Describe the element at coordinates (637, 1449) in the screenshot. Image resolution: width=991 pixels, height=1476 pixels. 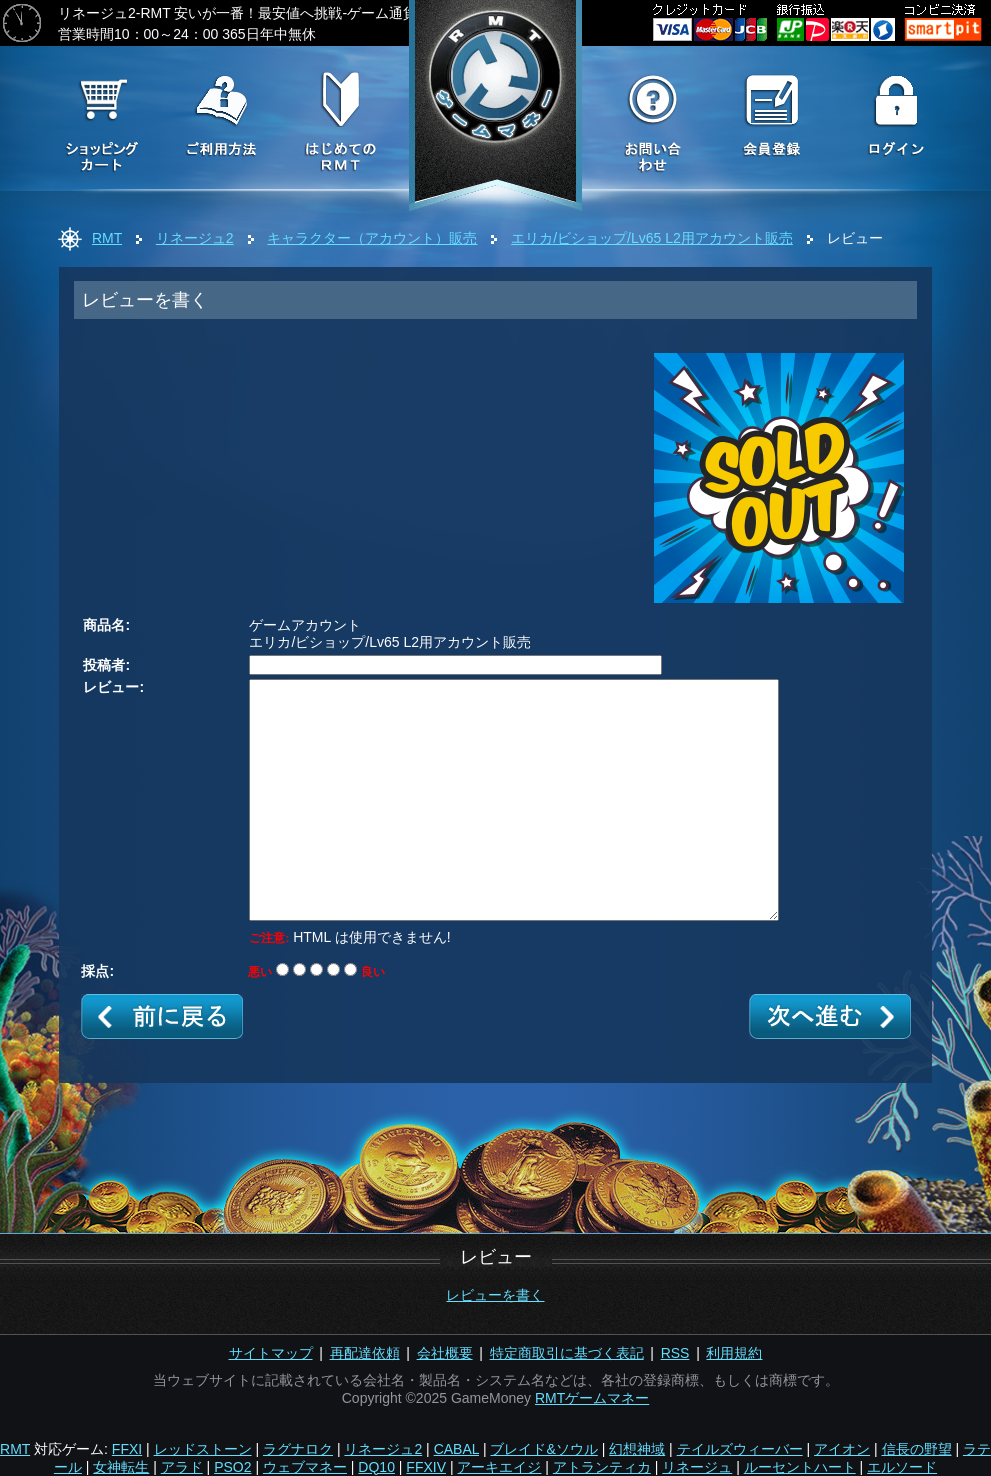
I see `幻想神域` at that location.